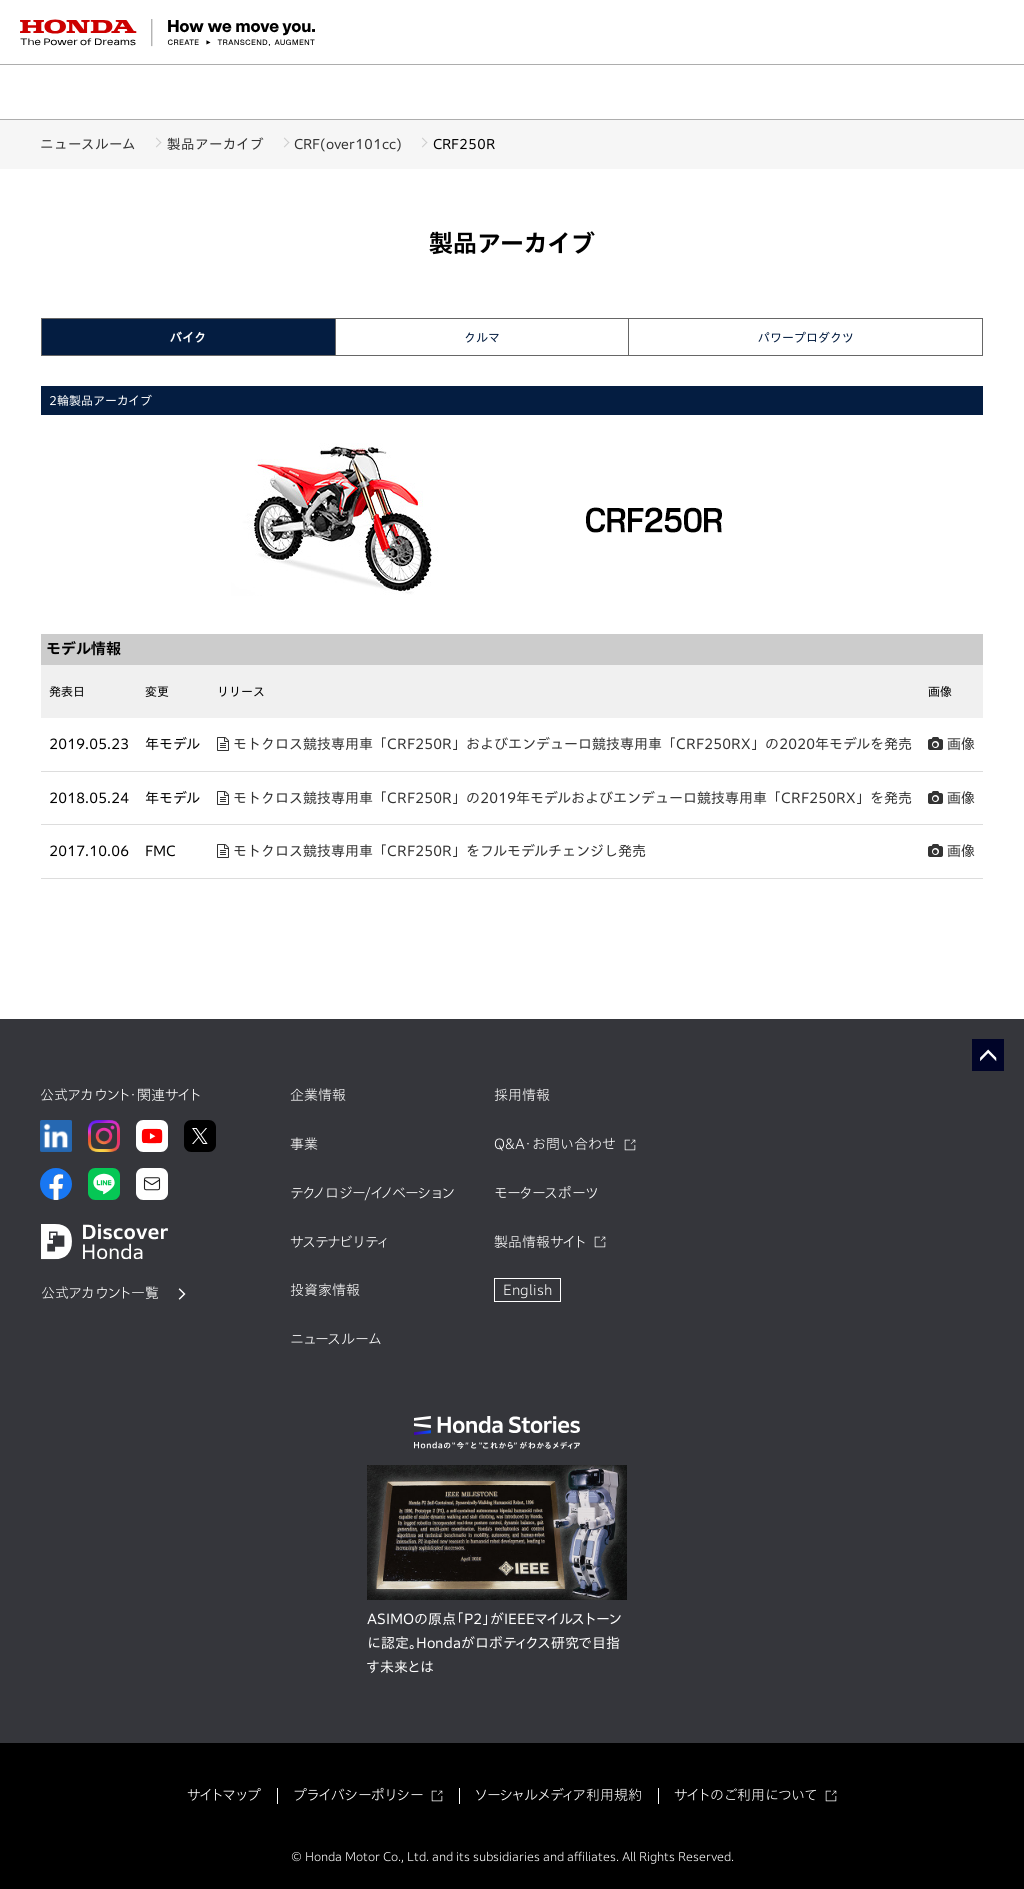  I want to click on English, so click(527, 1290).